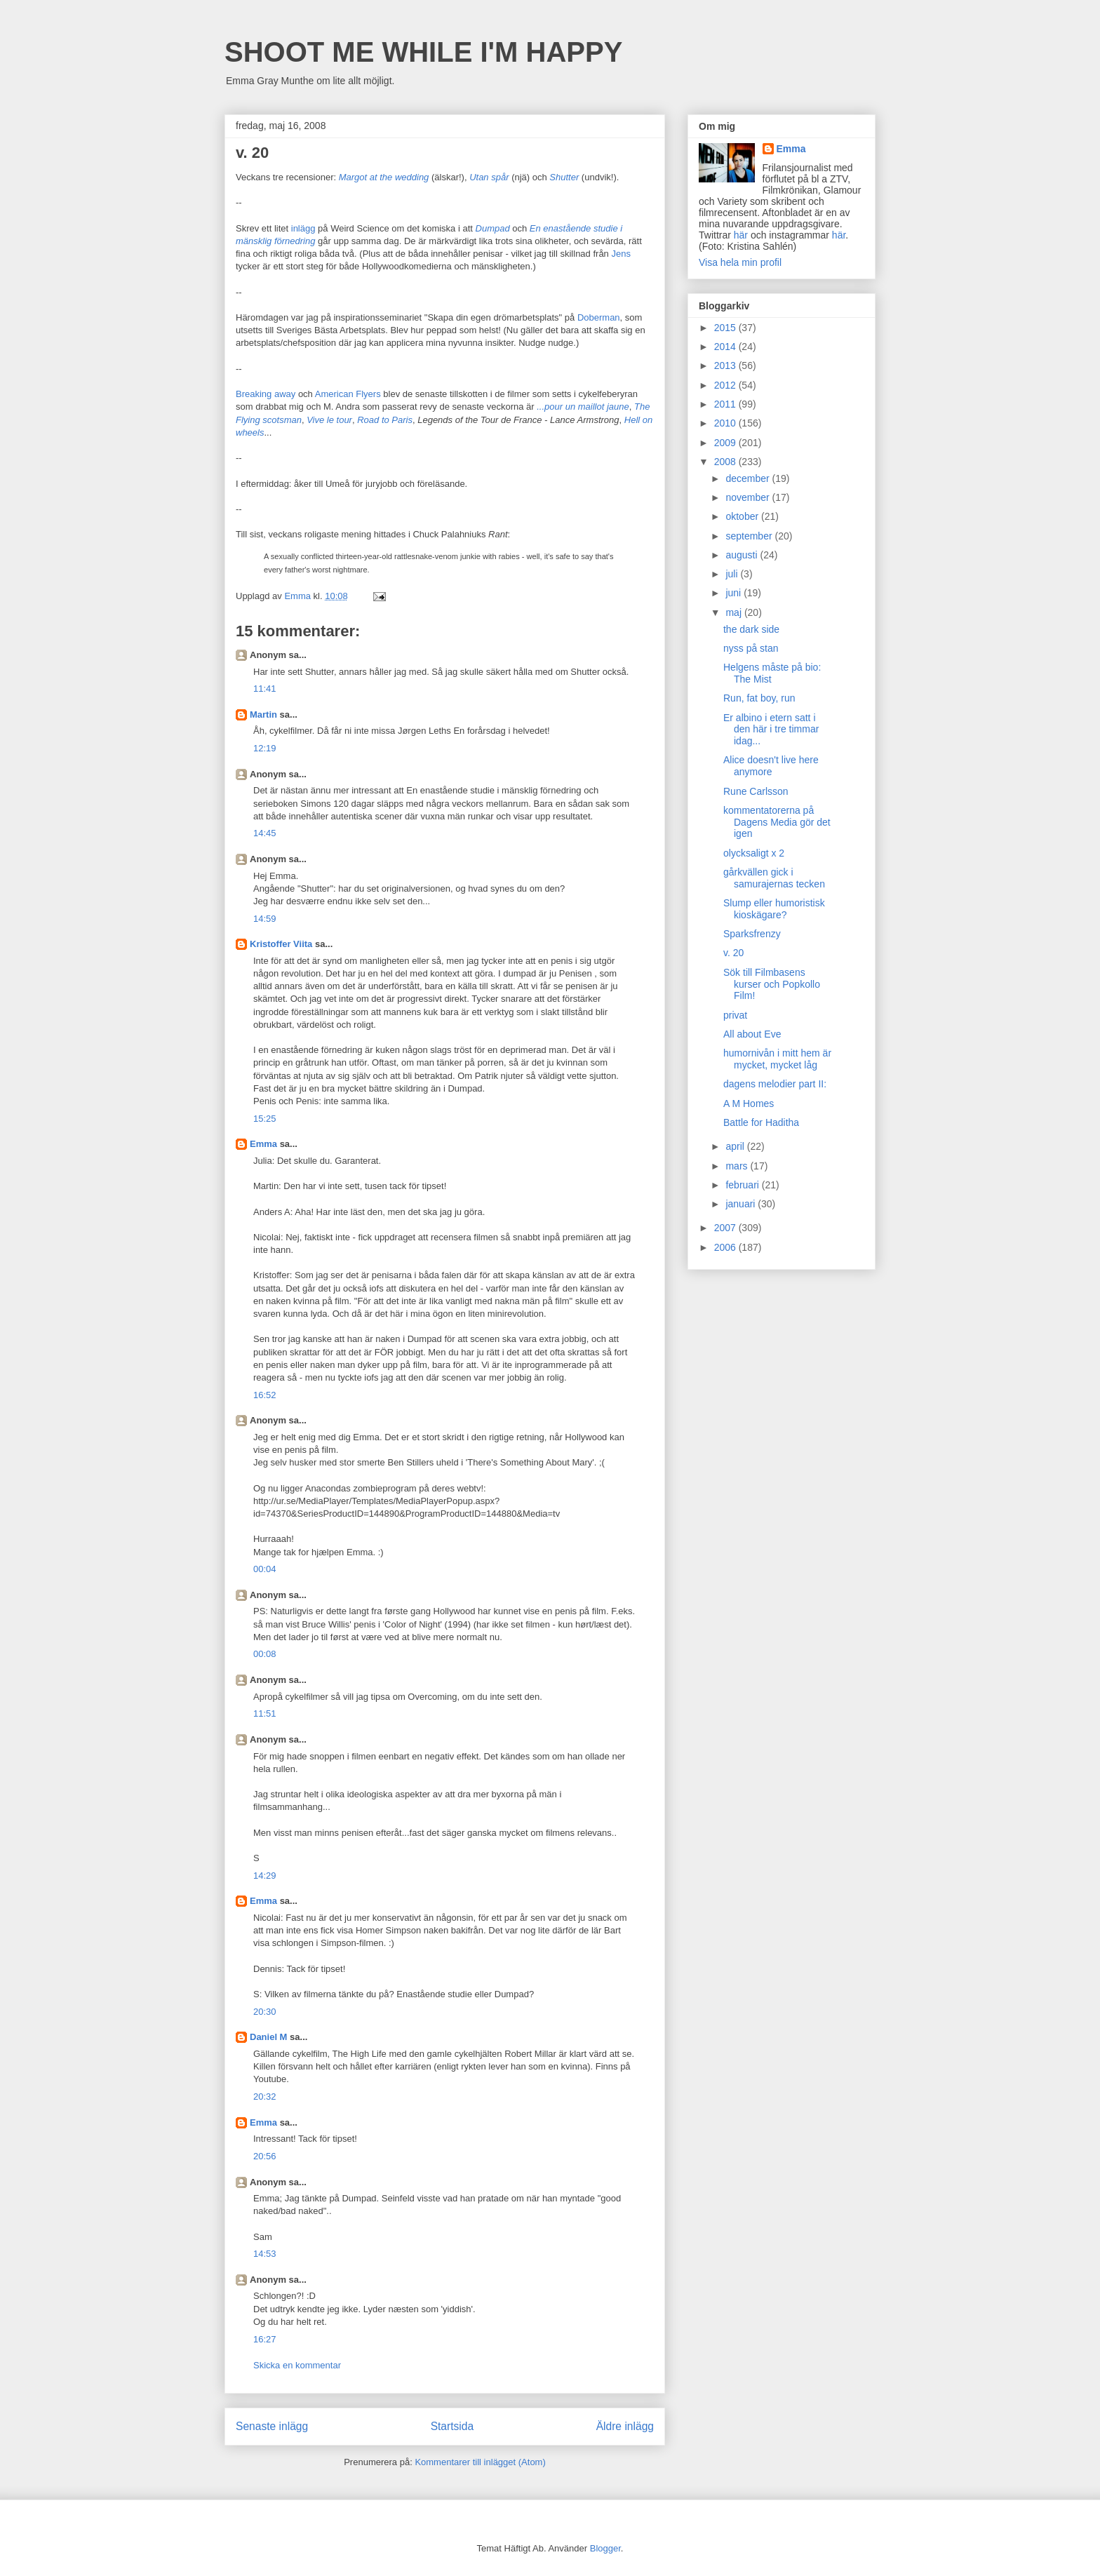 The width and height of the screenshot is (1100, 2576). I want to click on Senaste inlägg, so click(272, 2426).